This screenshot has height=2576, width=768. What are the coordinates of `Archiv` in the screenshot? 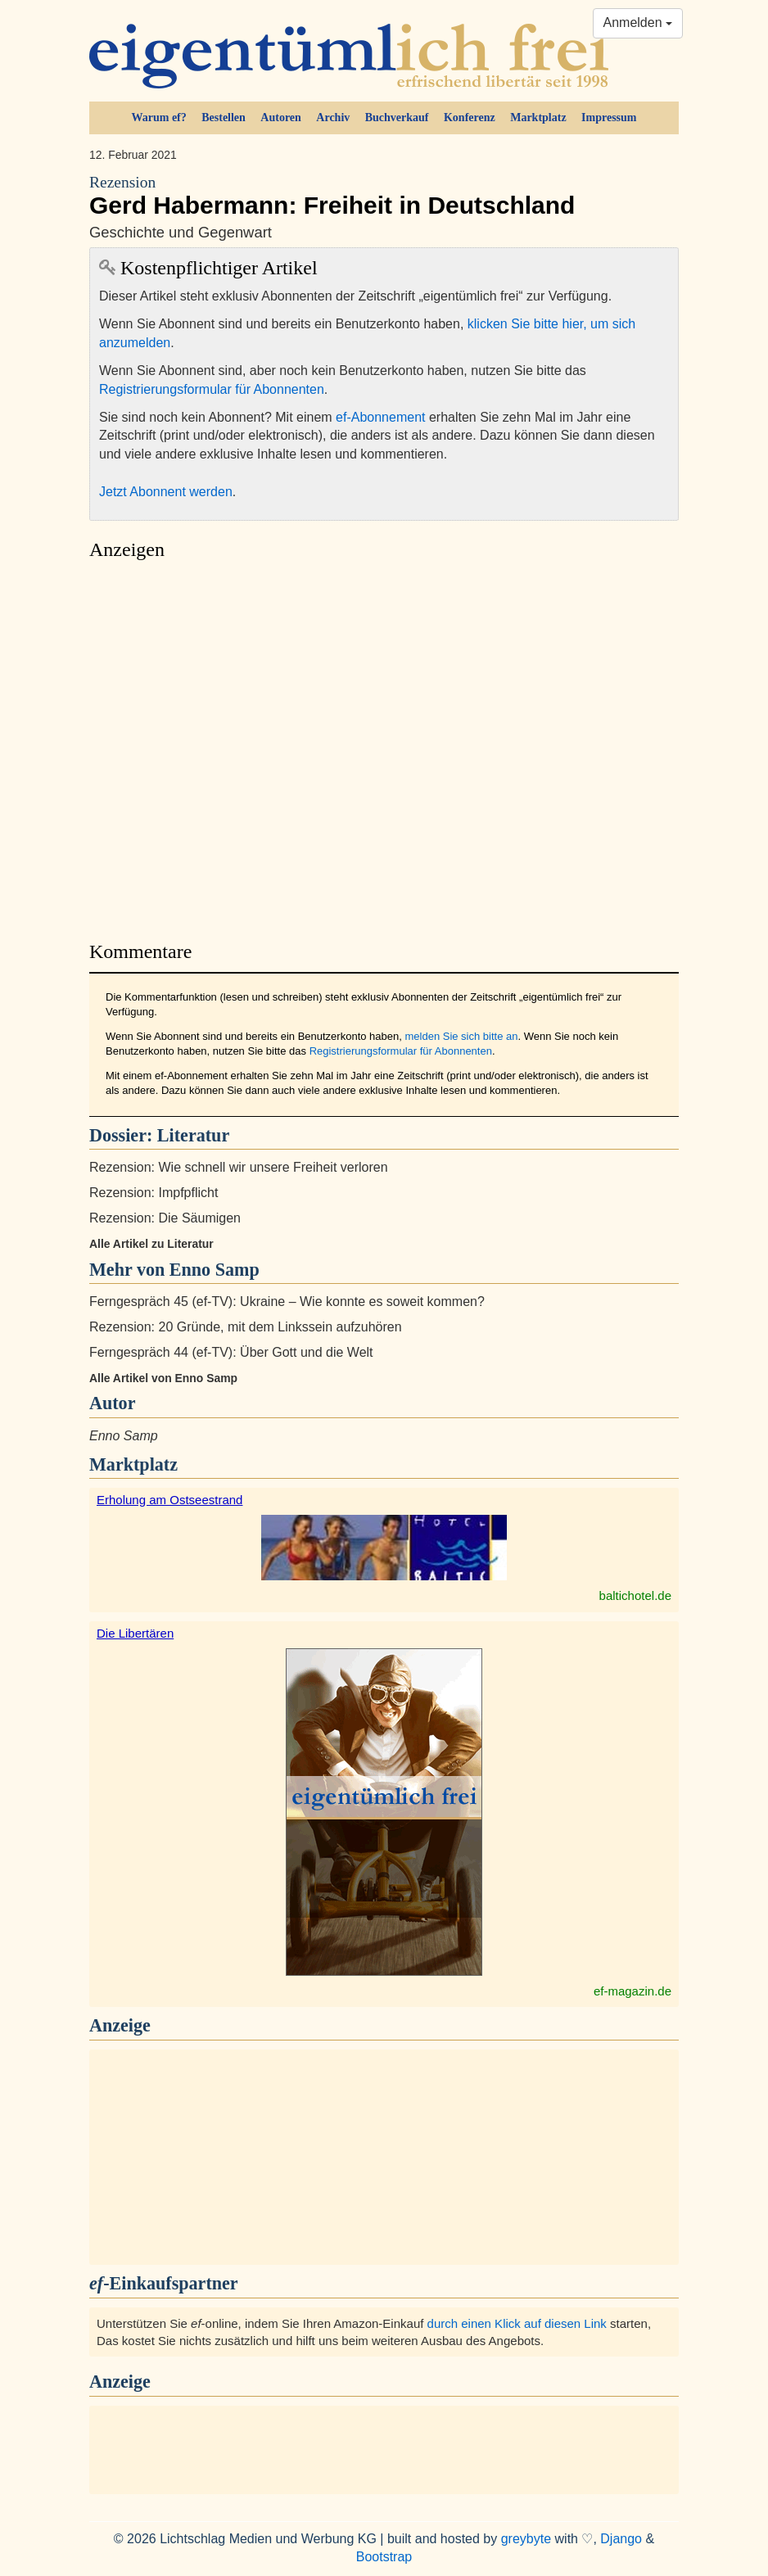 It's located at (333, 117).